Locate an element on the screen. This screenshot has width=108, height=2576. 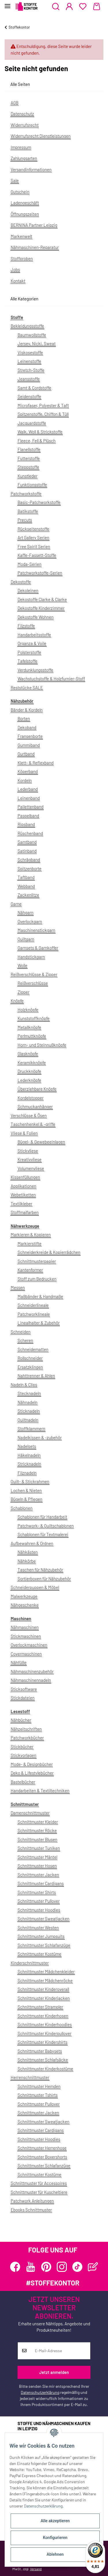
Leinenband is located at coordinates (29, 798).